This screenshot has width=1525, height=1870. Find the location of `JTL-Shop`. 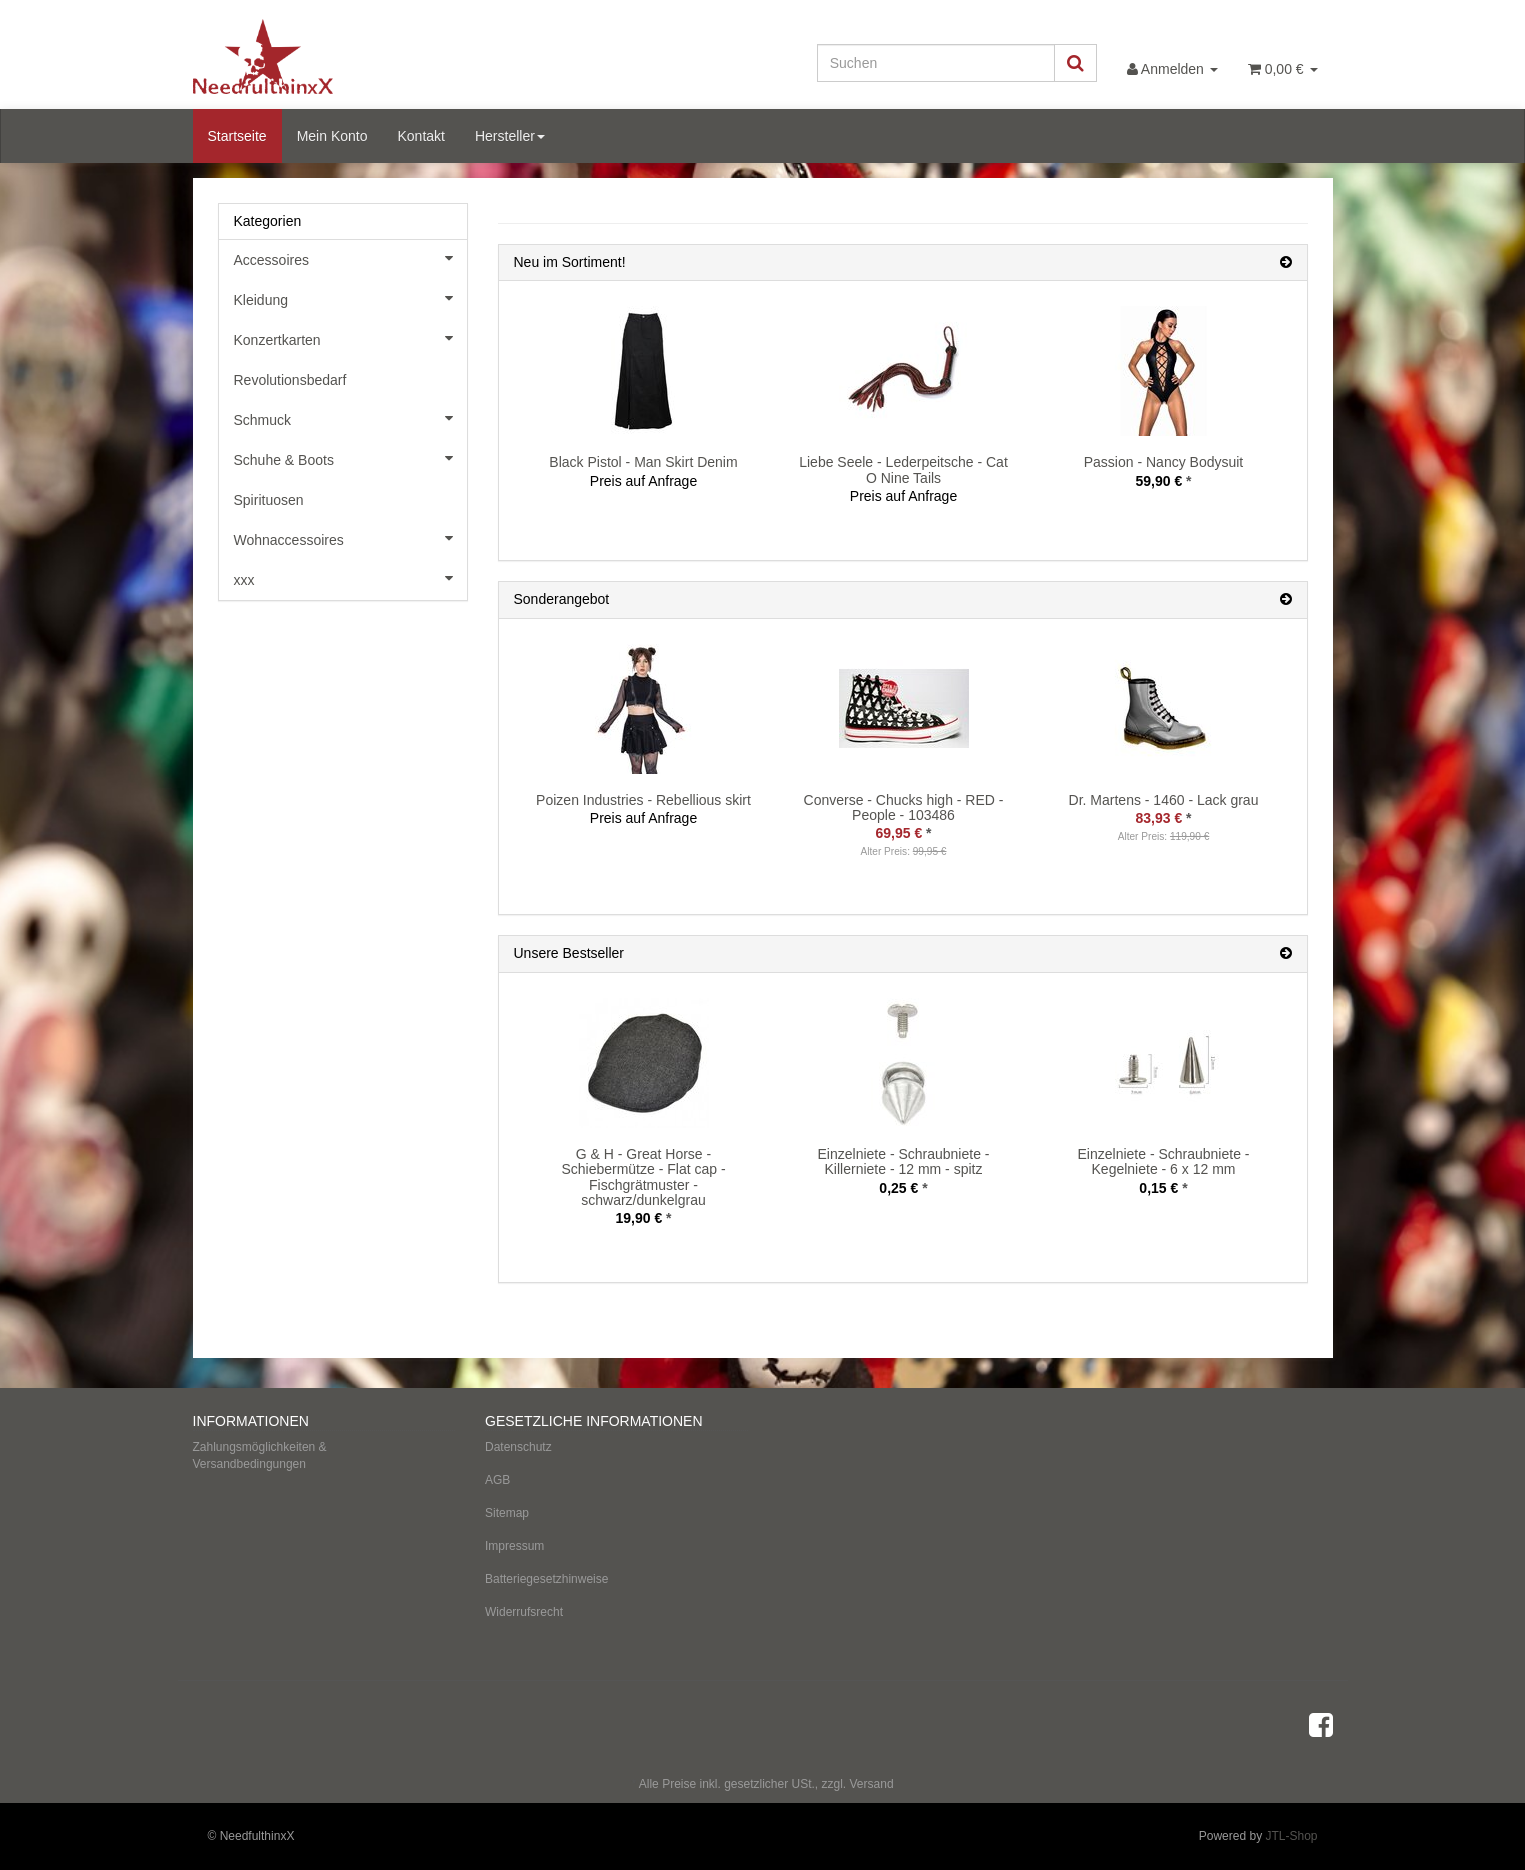

JTL-Shop is located at coordinates (1291, 1836).